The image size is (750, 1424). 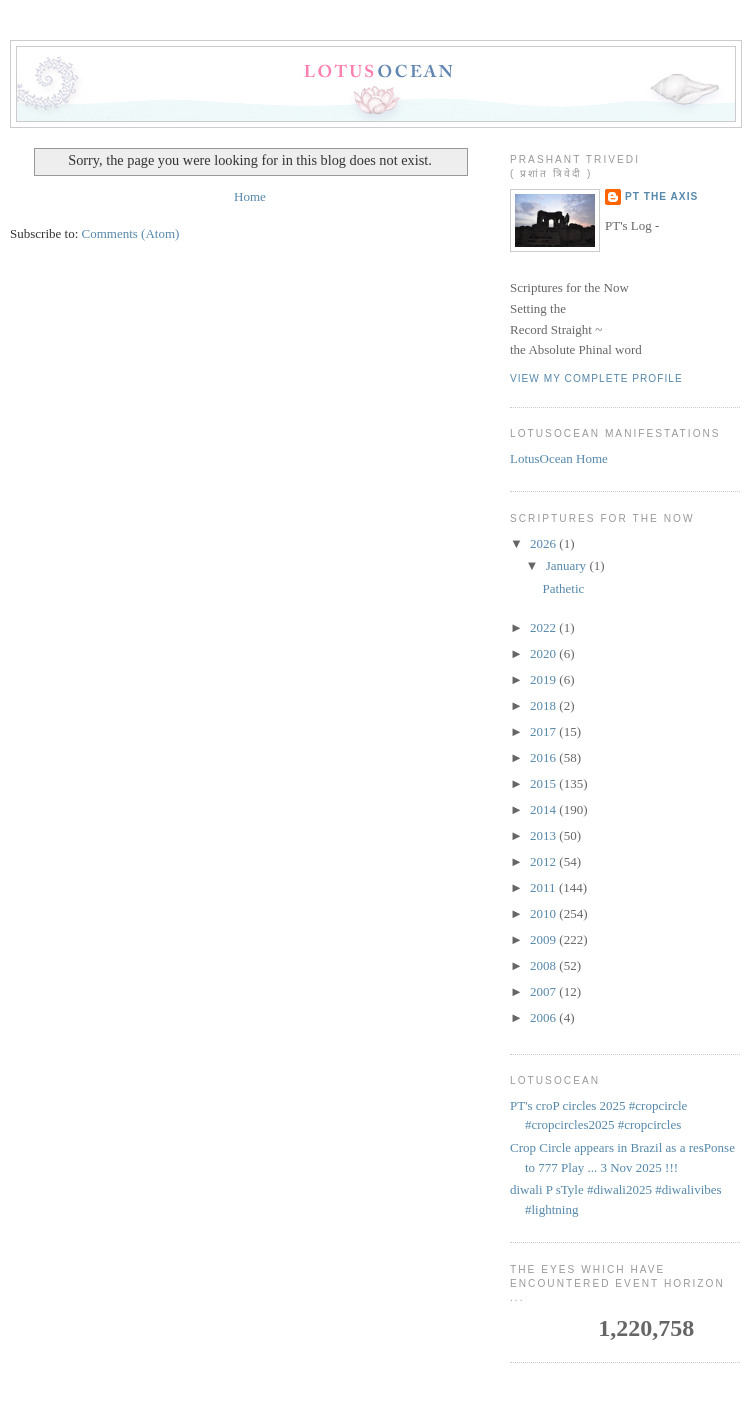 I want to click on LotusOcean Home, so click(x=559, y=458).